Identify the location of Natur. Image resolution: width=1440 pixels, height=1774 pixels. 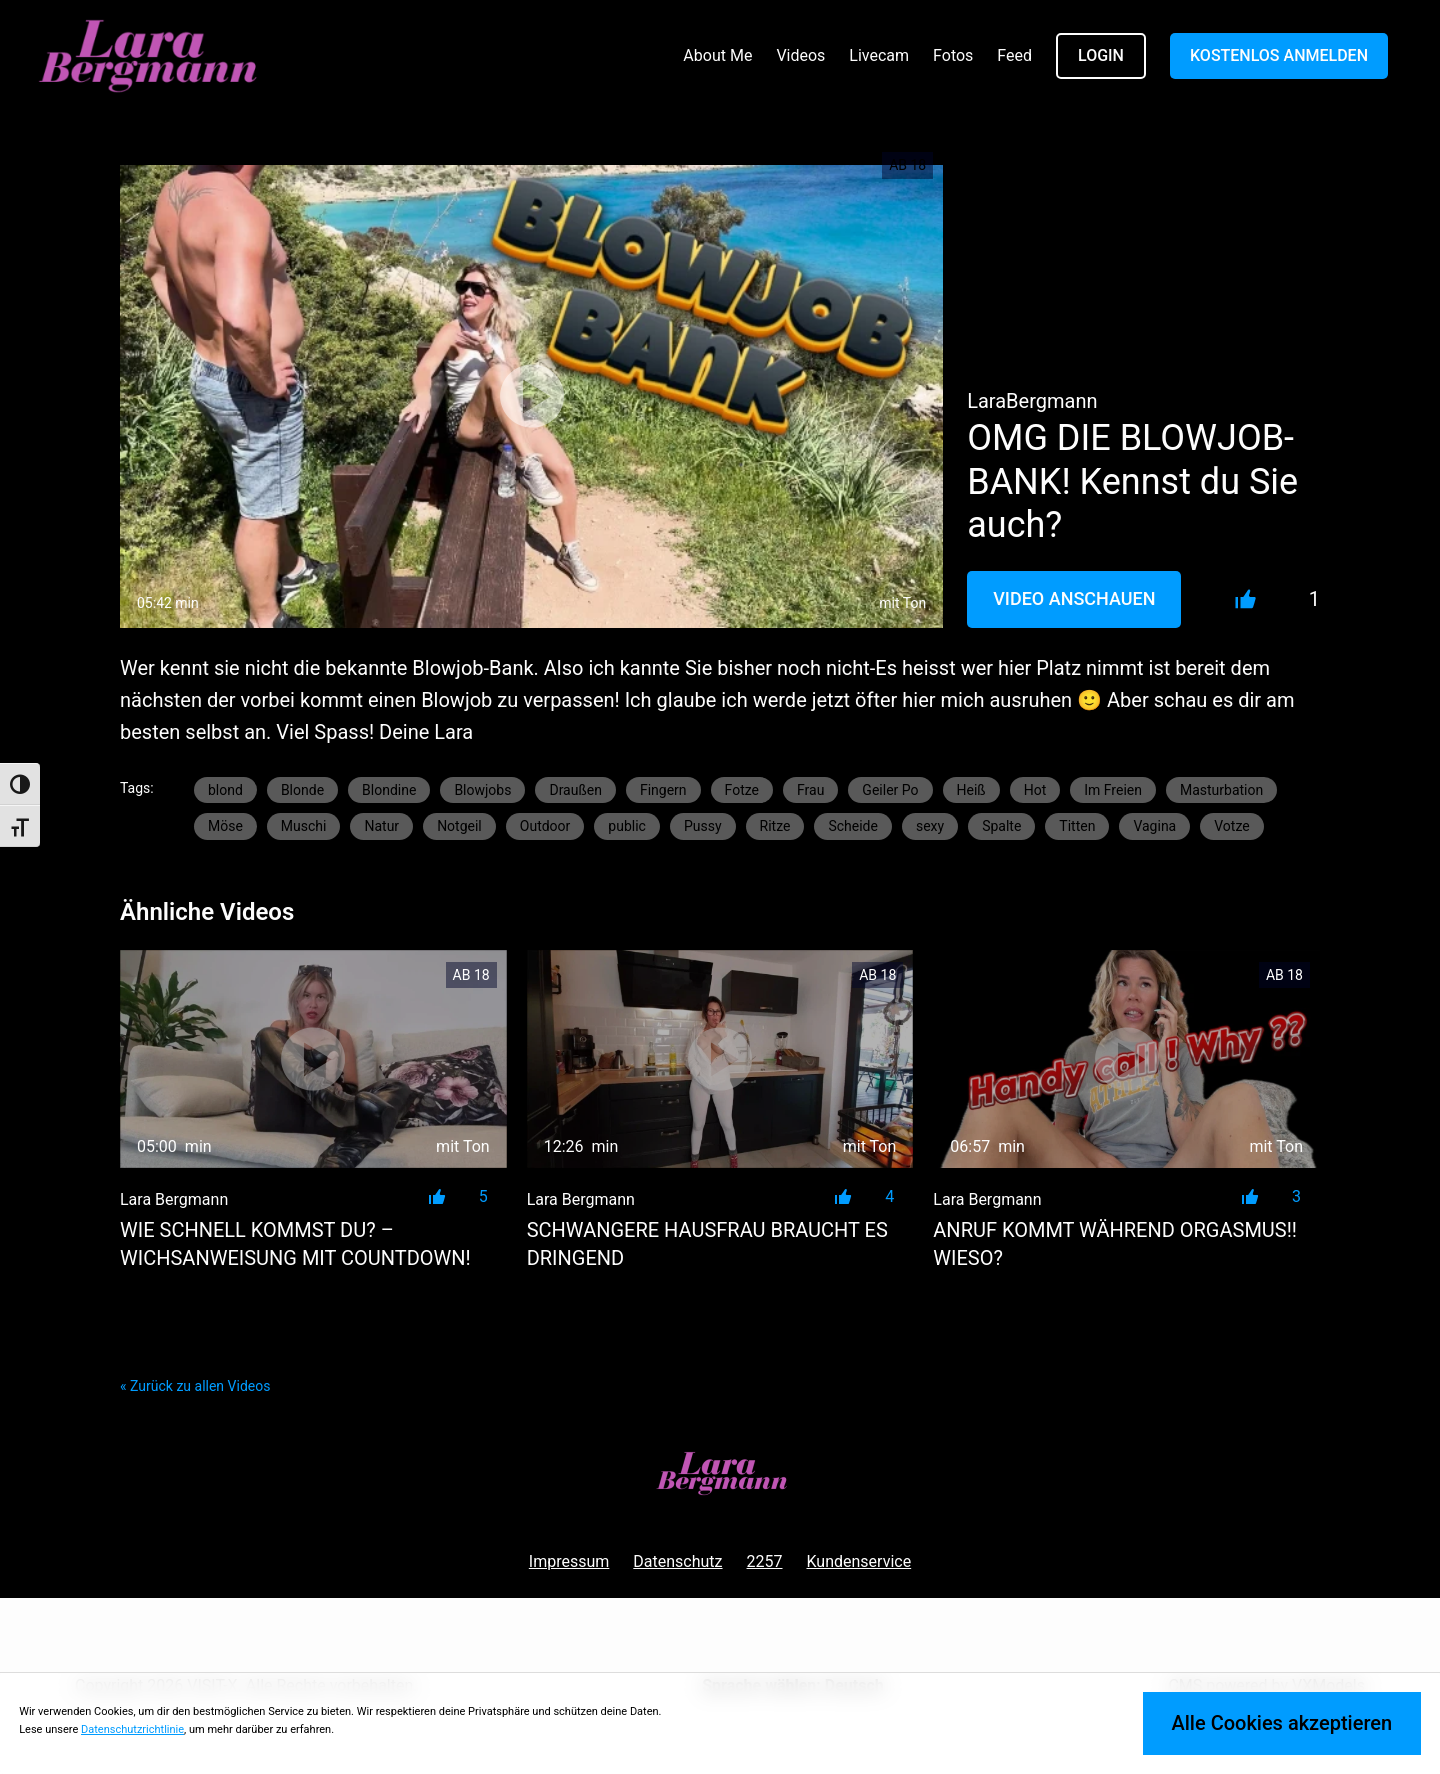
(381, 826).